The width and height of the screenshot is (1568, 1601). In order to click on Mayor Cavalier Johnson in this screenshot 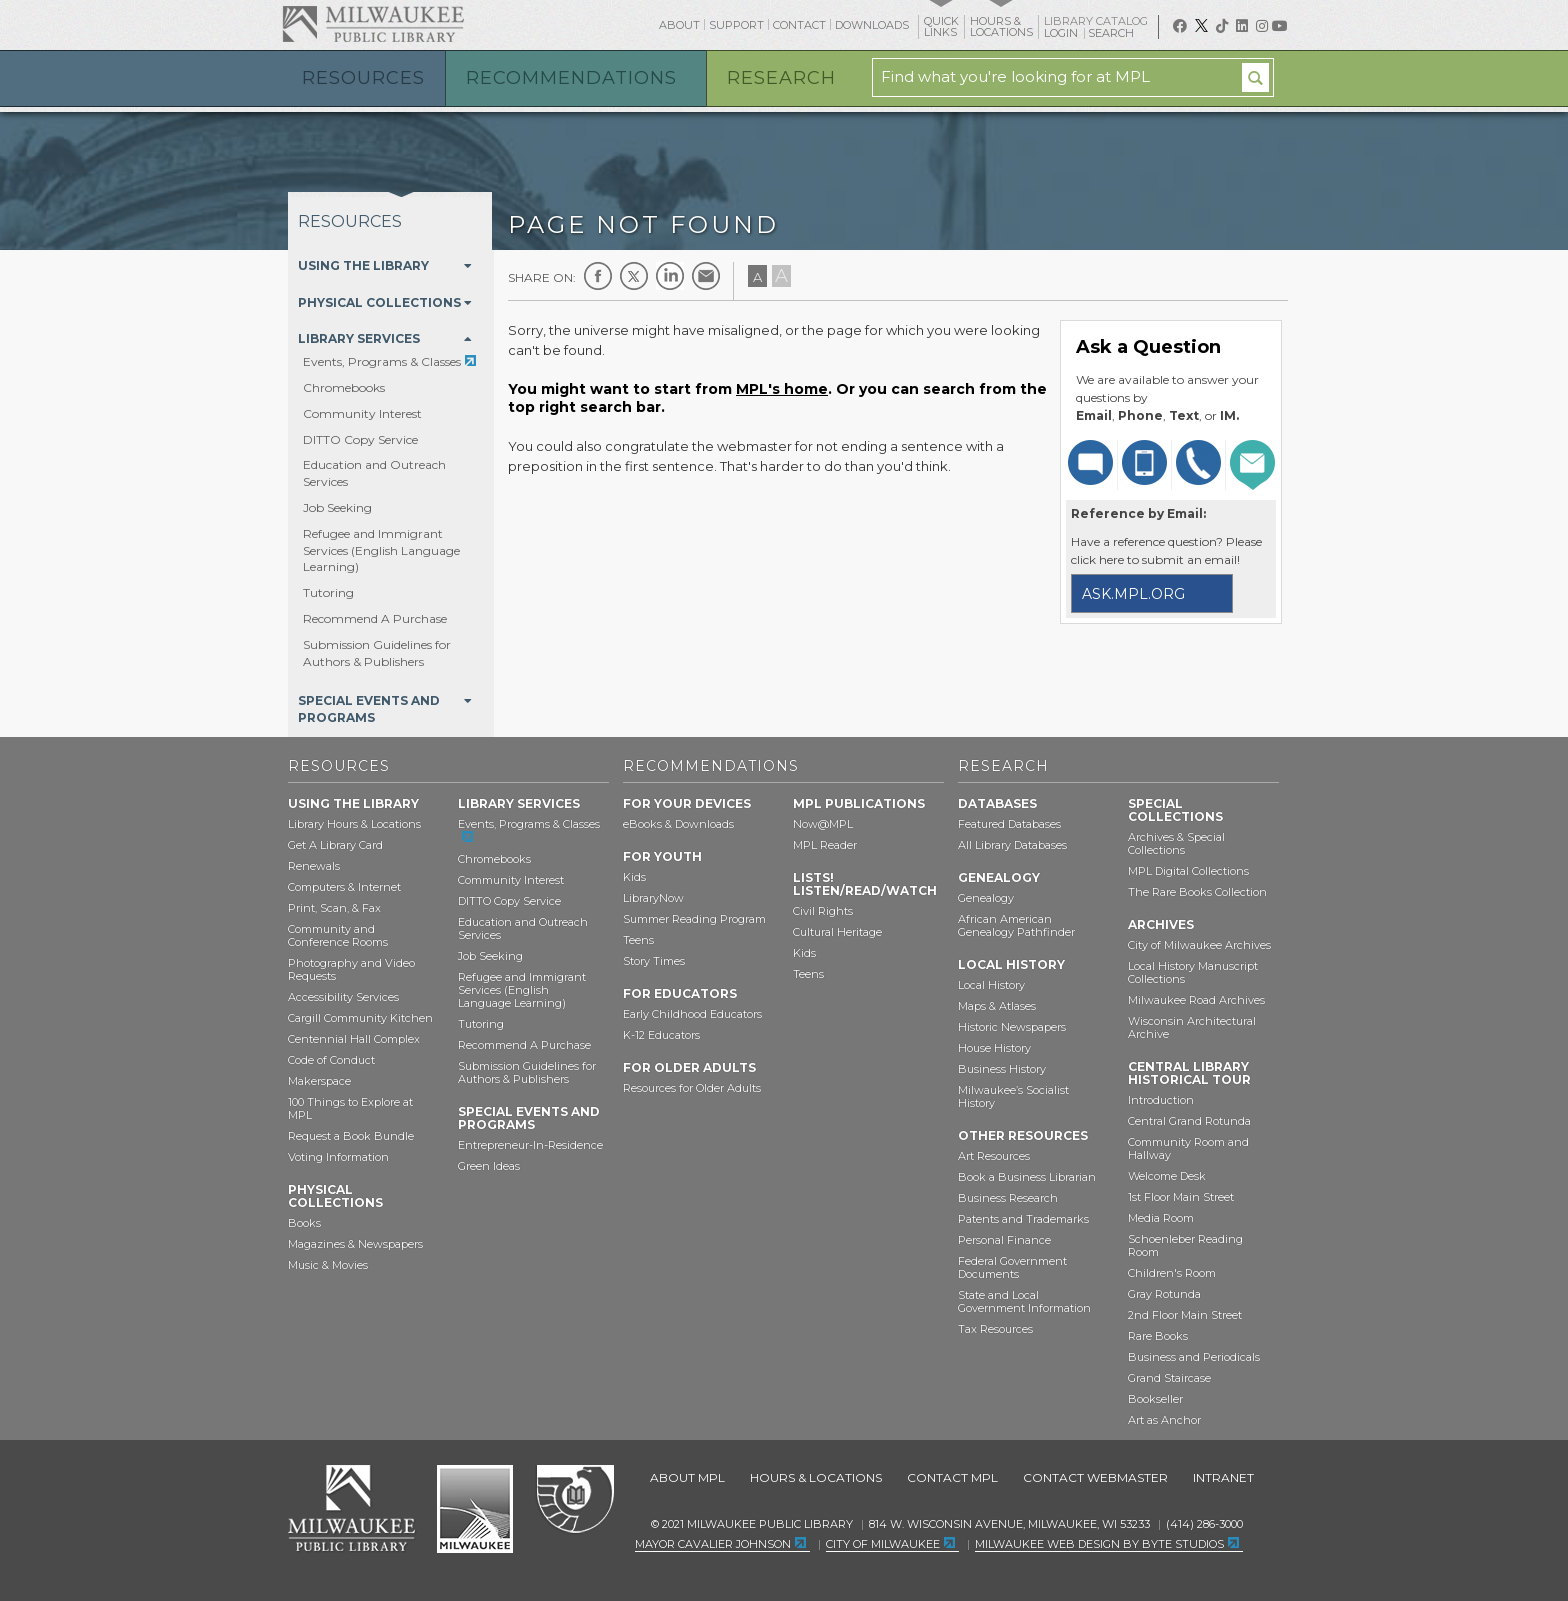, I will do `click(713, 1544)`.